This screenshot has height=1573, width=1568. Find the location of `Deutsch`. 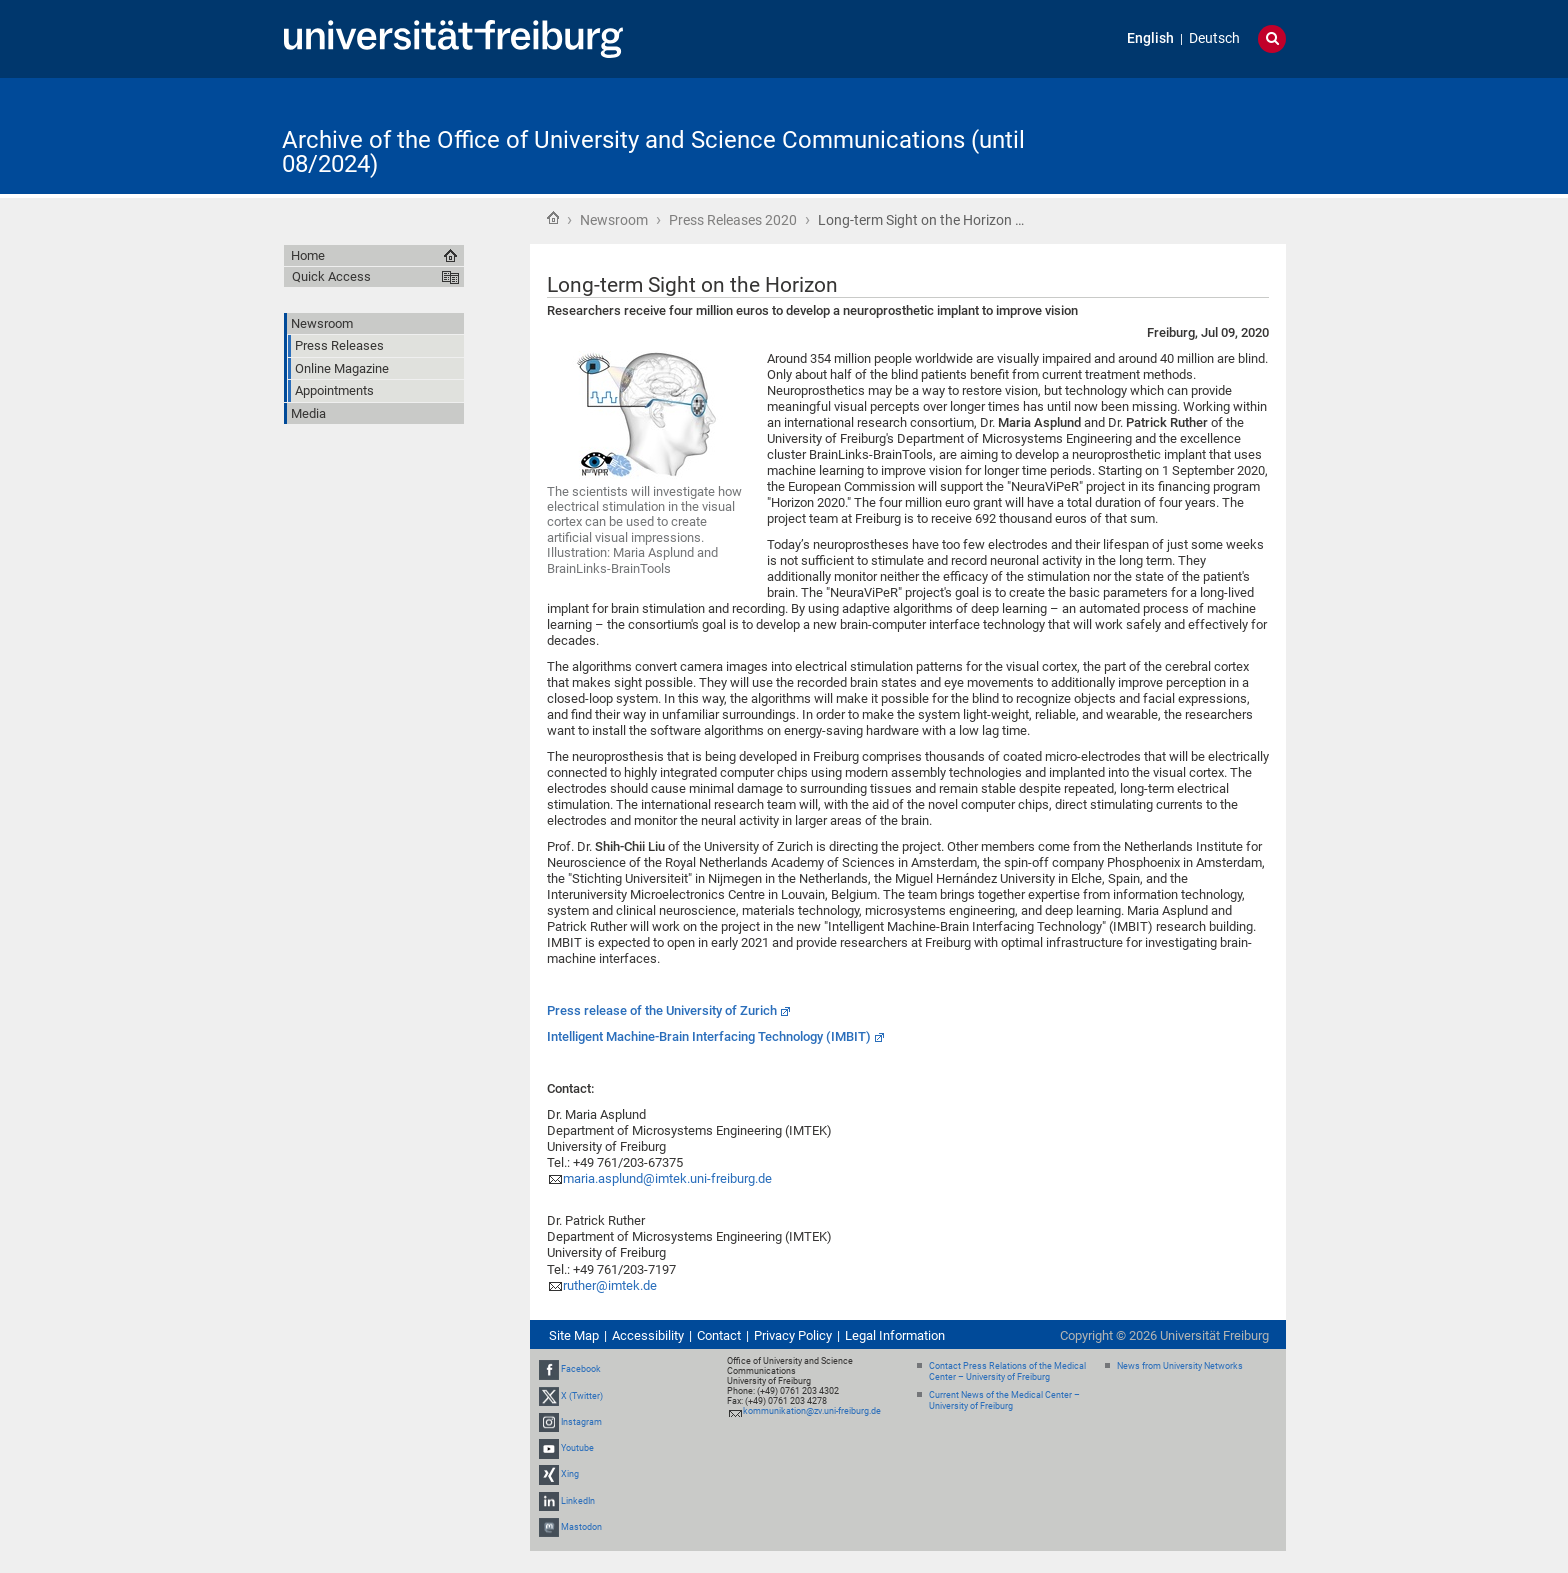

Deutsch is located at coordinates (1214, 38).